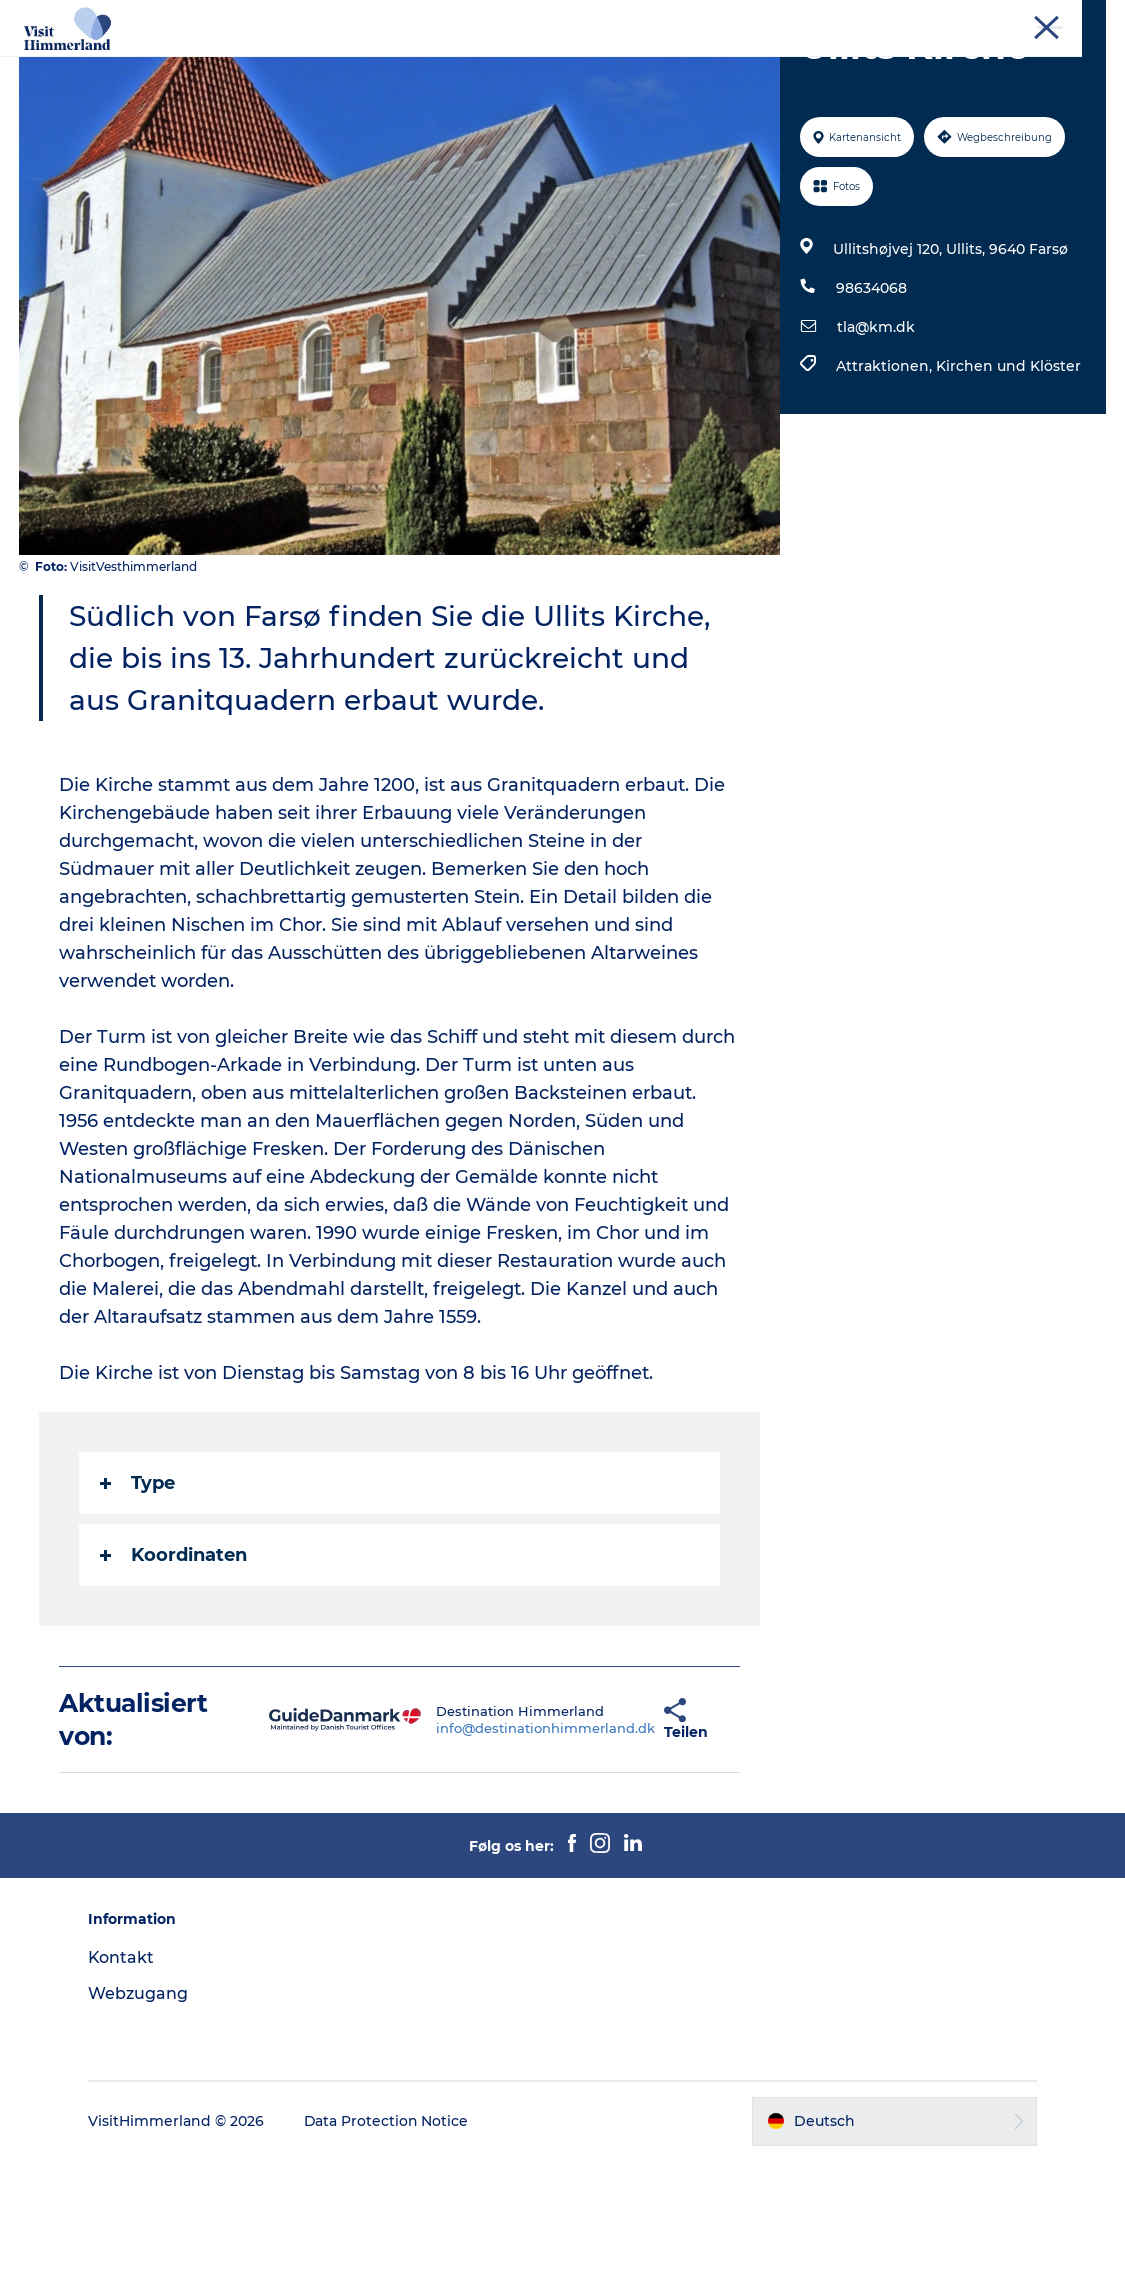 Image resolution: width=1125 pixels, height=2274 pixels. What do you see at coordinates (524, 64) in the screenshot?
I see `Städte und Orte` at bounding box center [524, 64].